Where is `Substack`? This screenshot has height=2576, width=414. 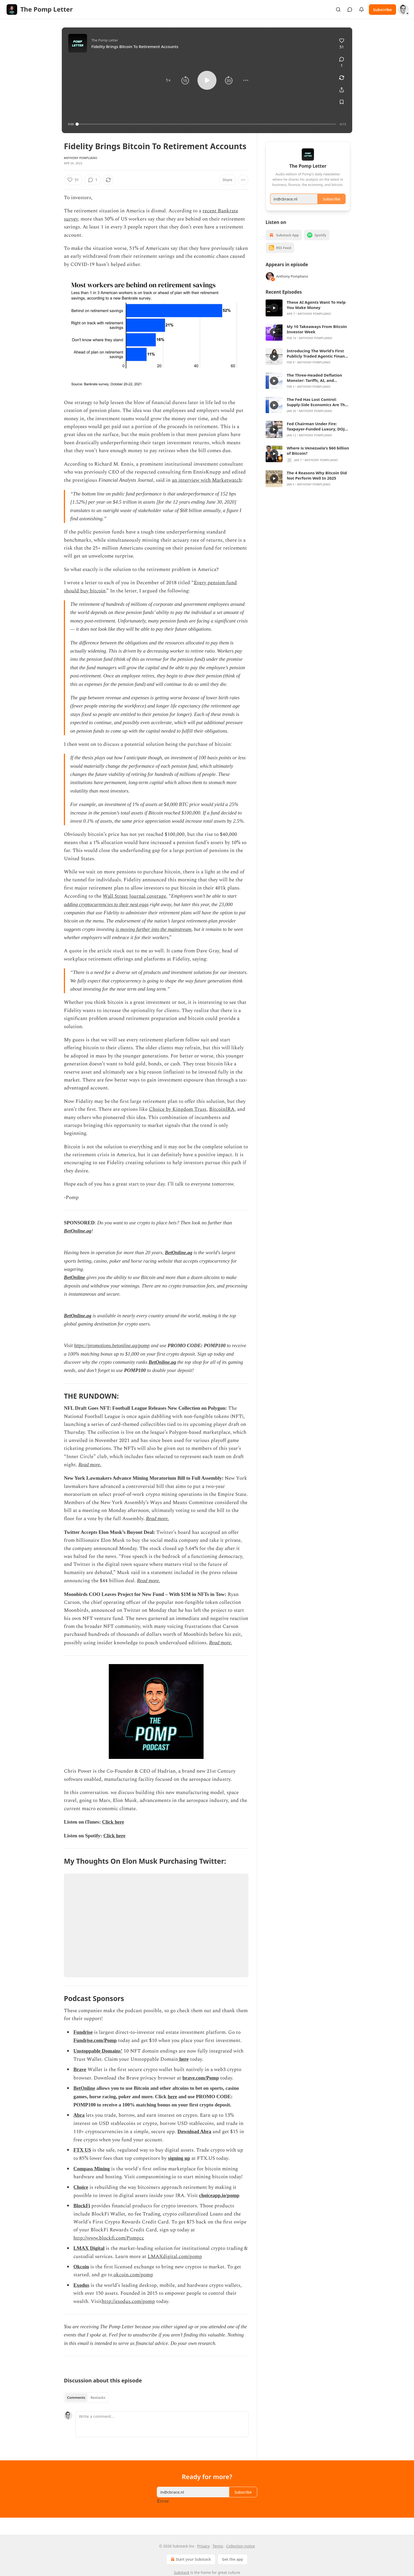 Substack is located at coordinates (182, 2572).